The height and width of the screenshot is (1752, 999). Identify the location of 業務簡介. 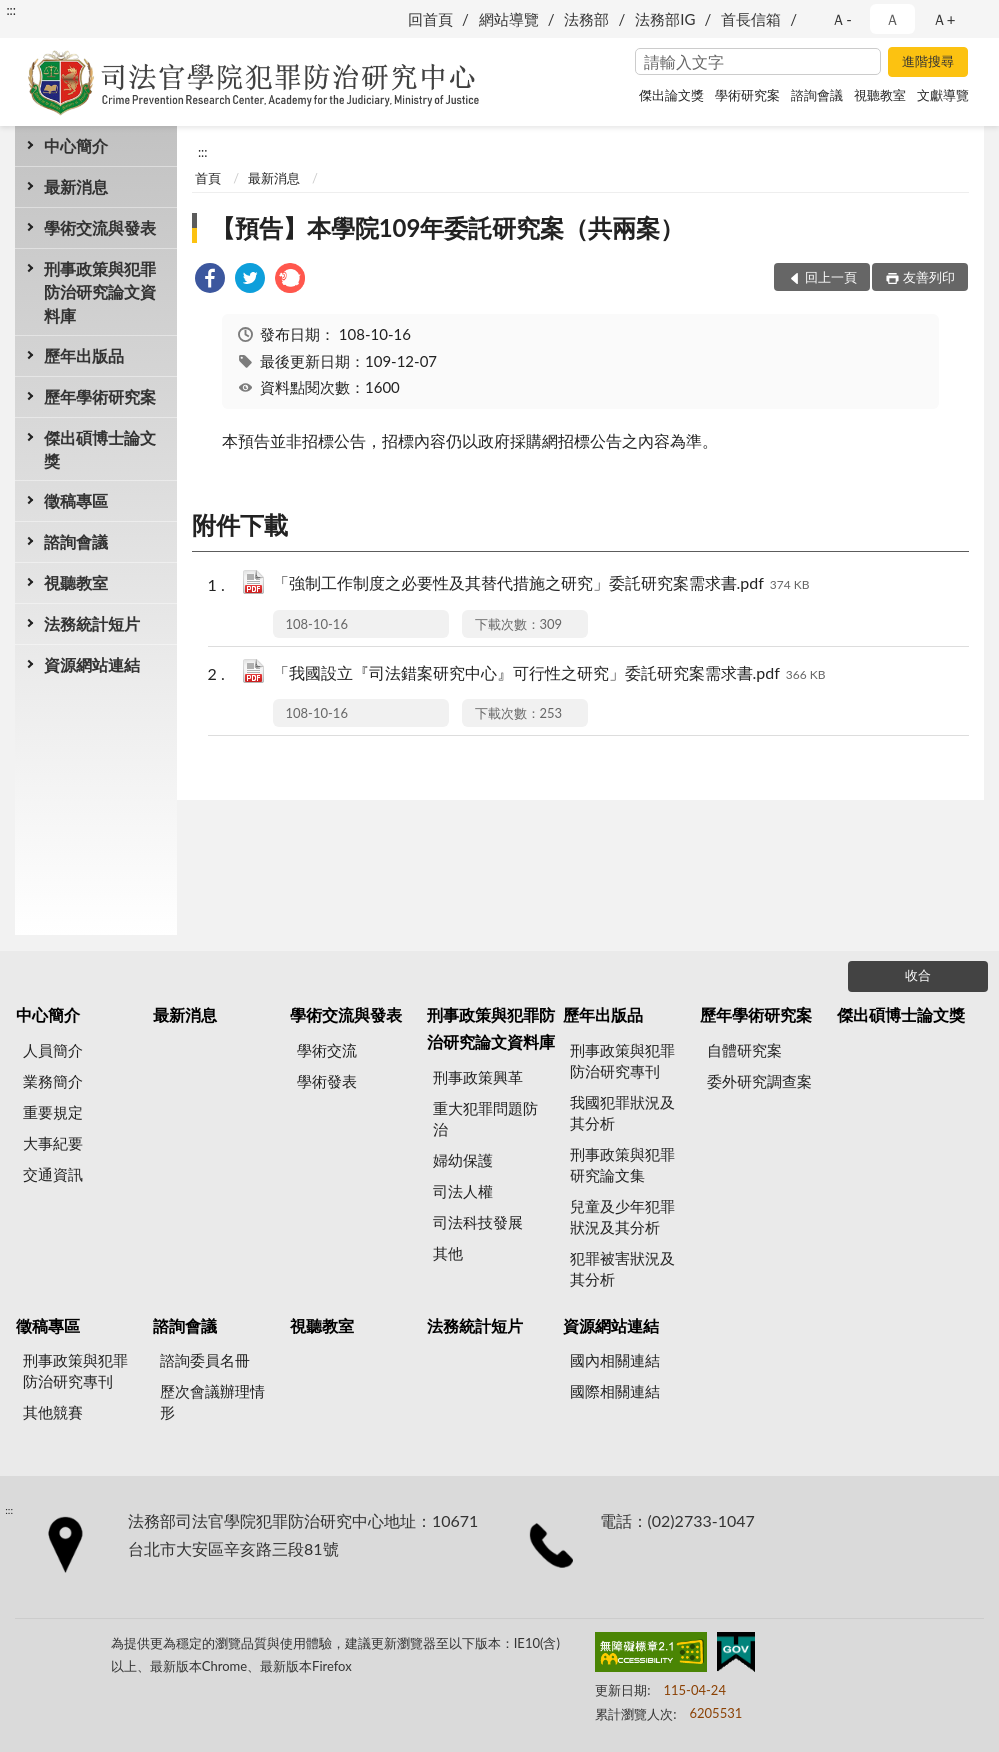
(53, 1081).